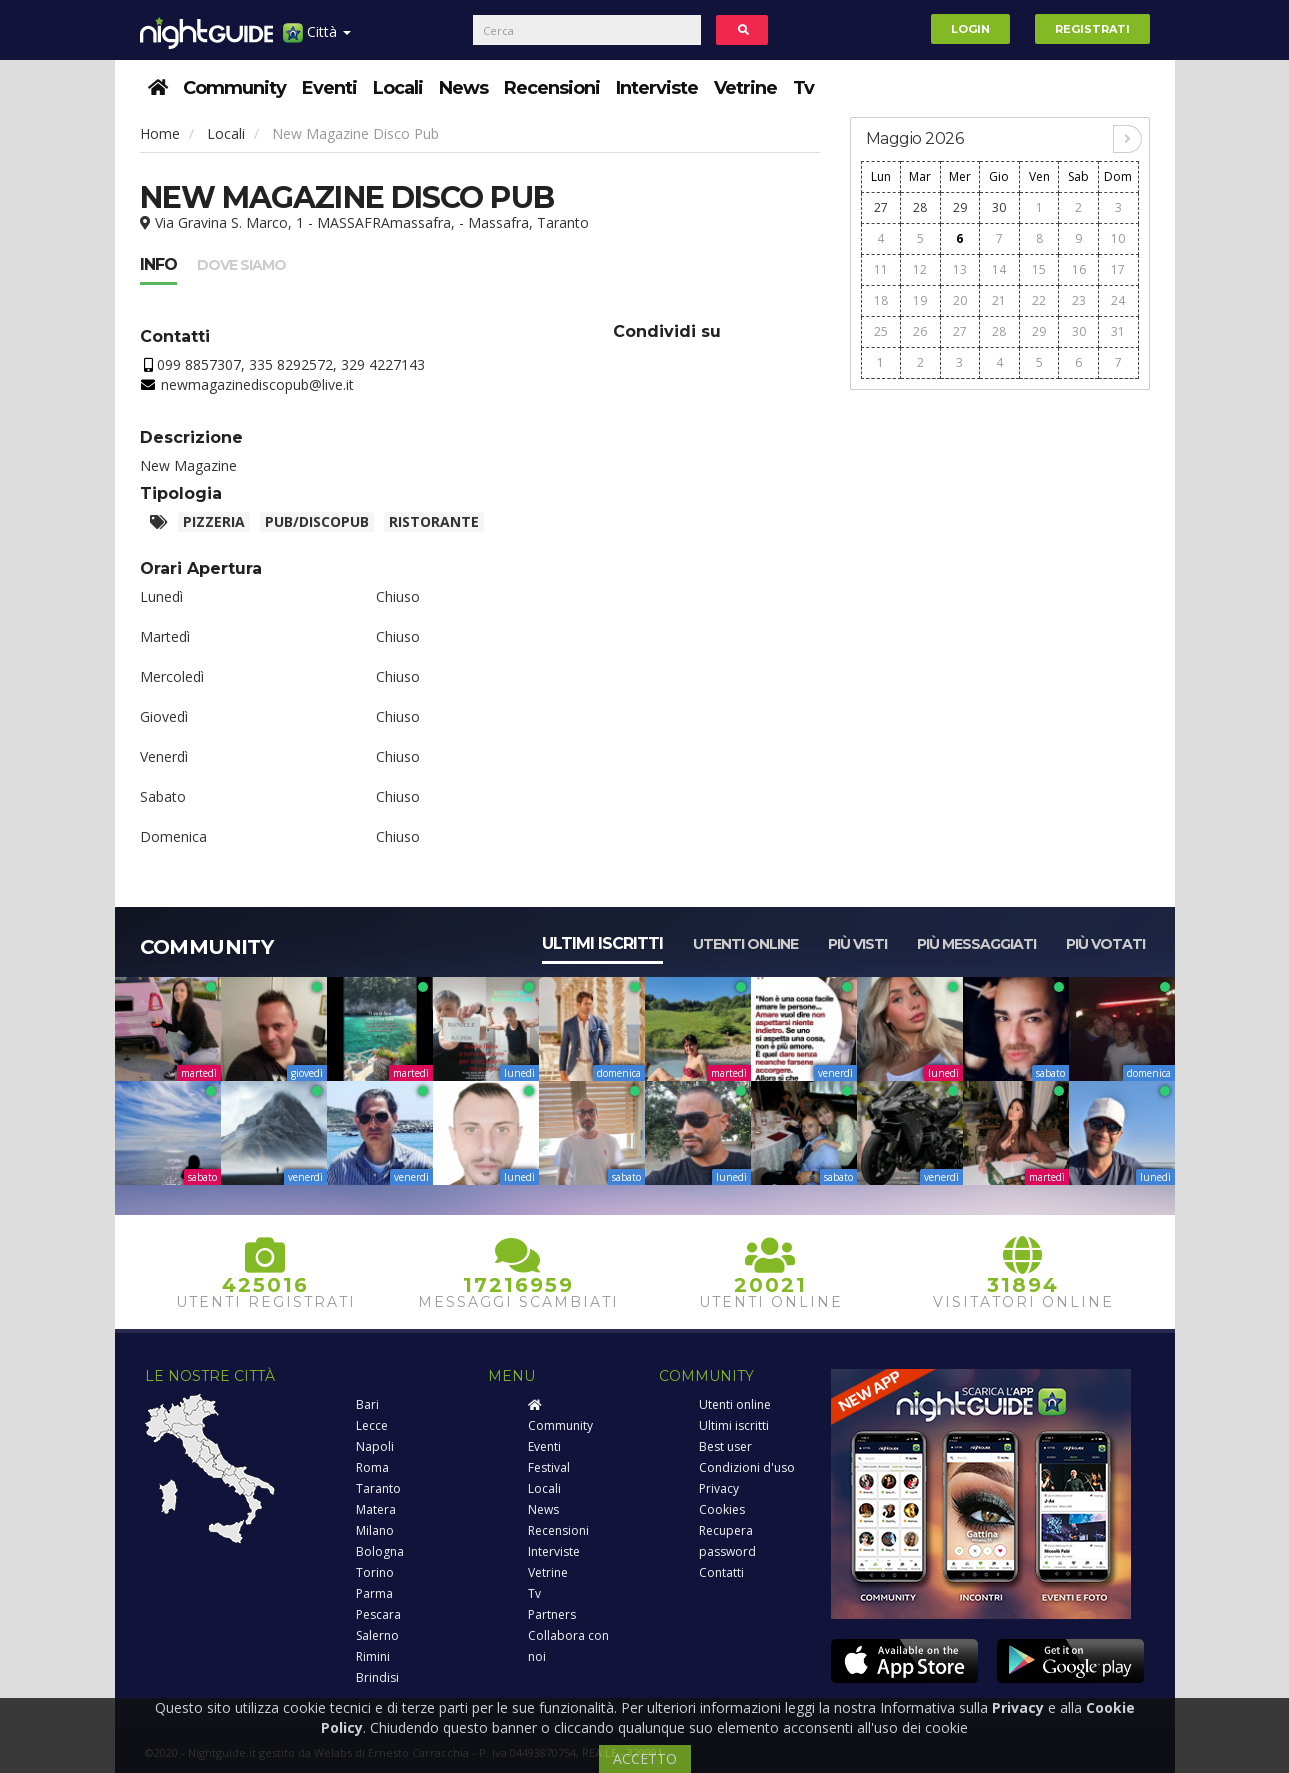  I want to click on Locali, so click(398, 88).